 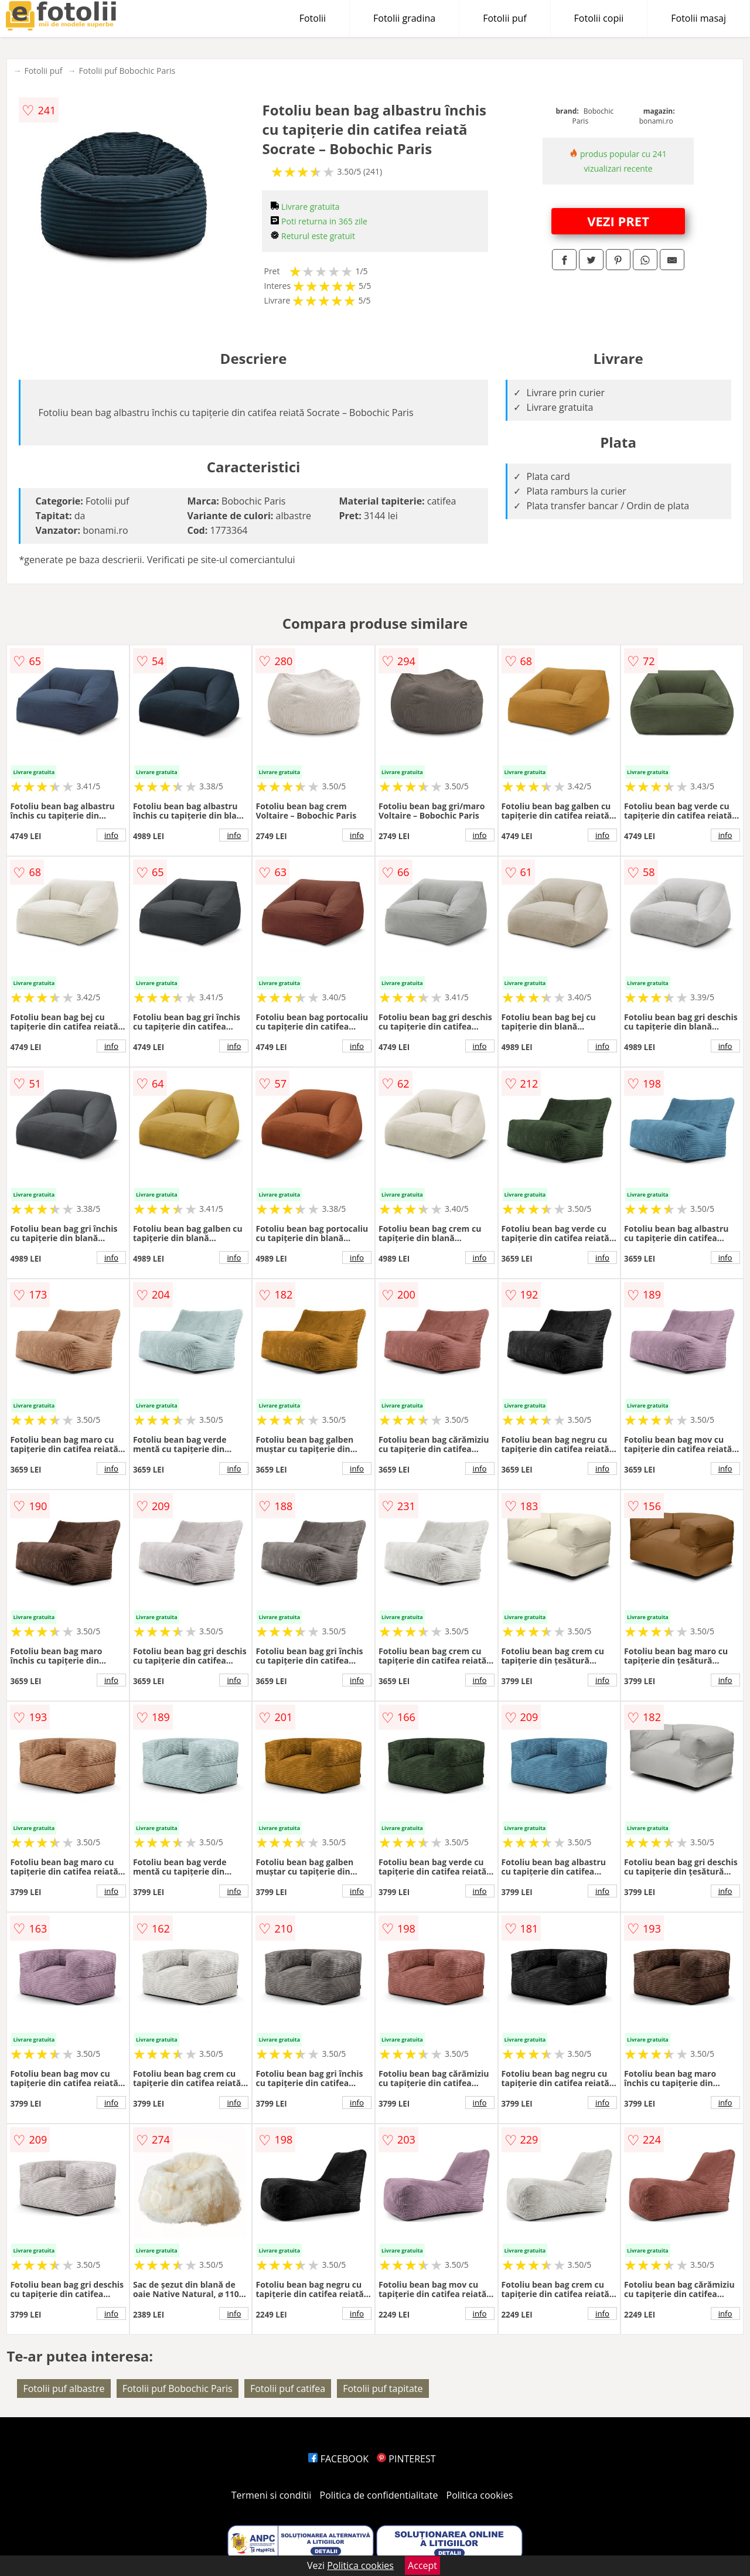 I want to click on Accept, so click(x=422, y=2565).